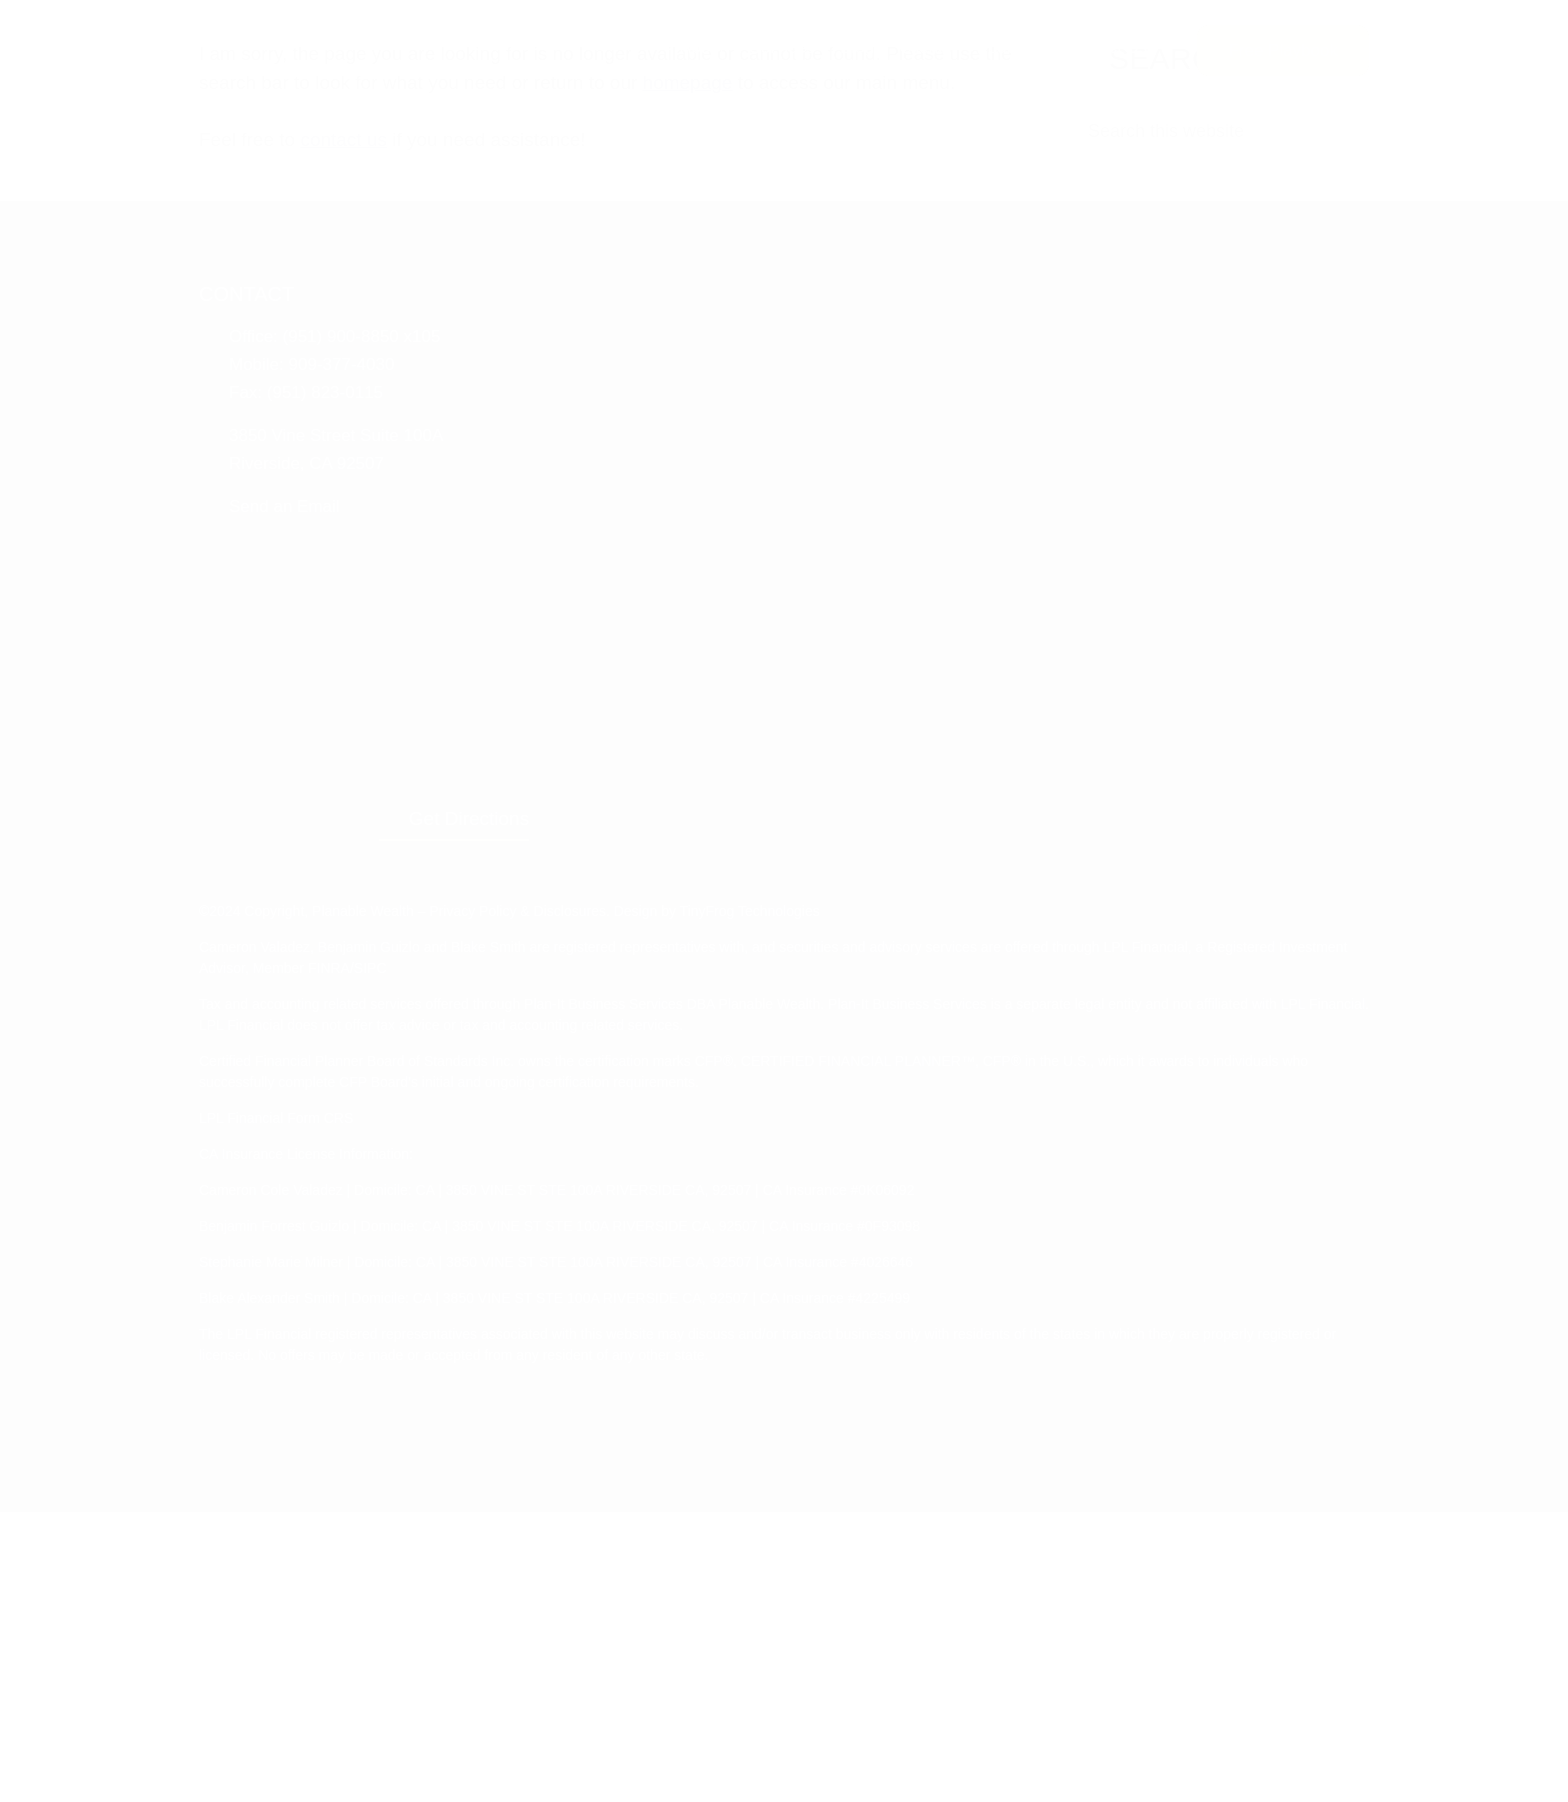 The width and height of the screenshot is (1568, 1802). I want to click on LPL Financial Form CRS, so click(277, 1408).